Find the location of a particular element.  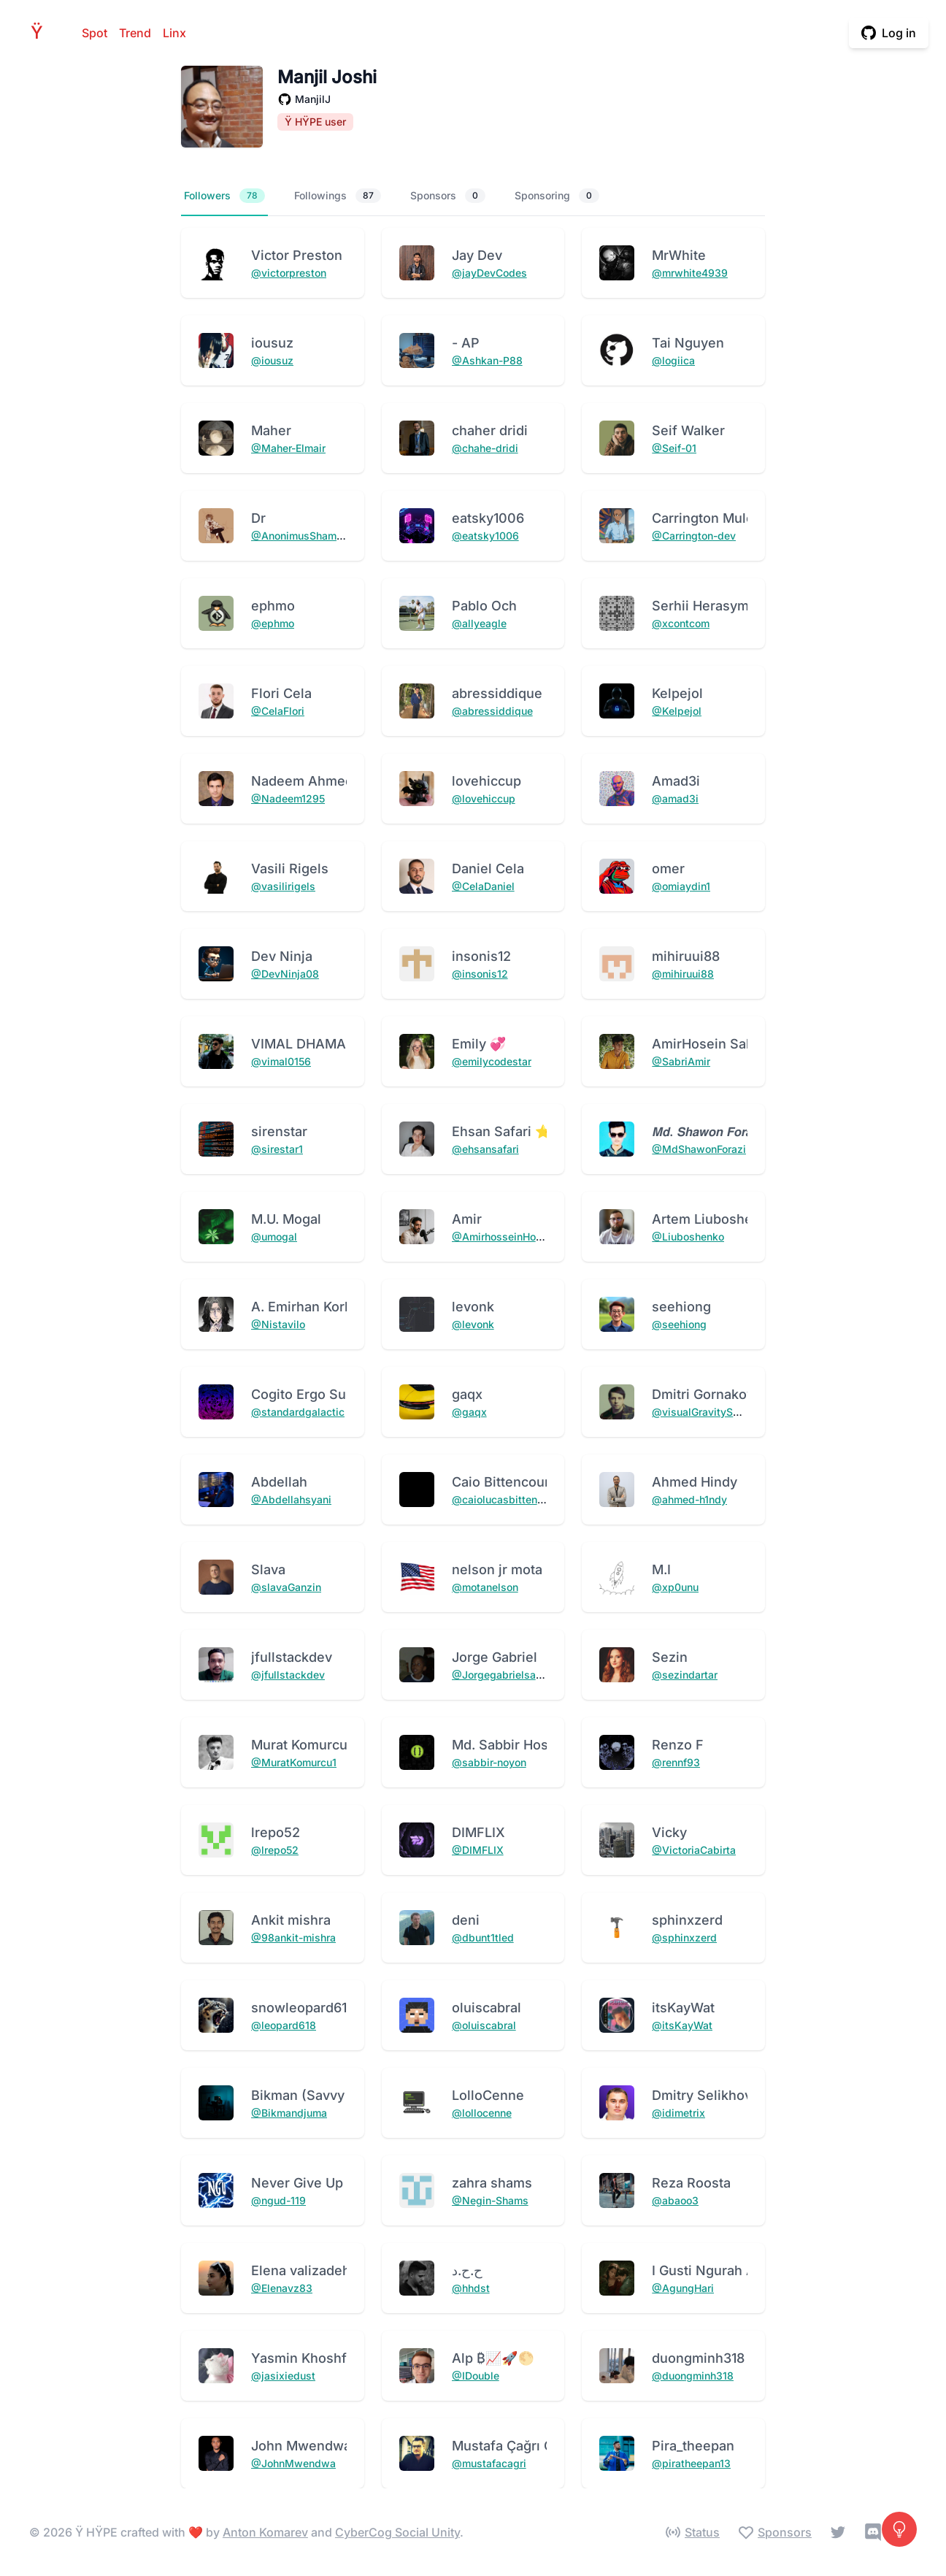

@gaqx is located at coordinates (469, 1412).